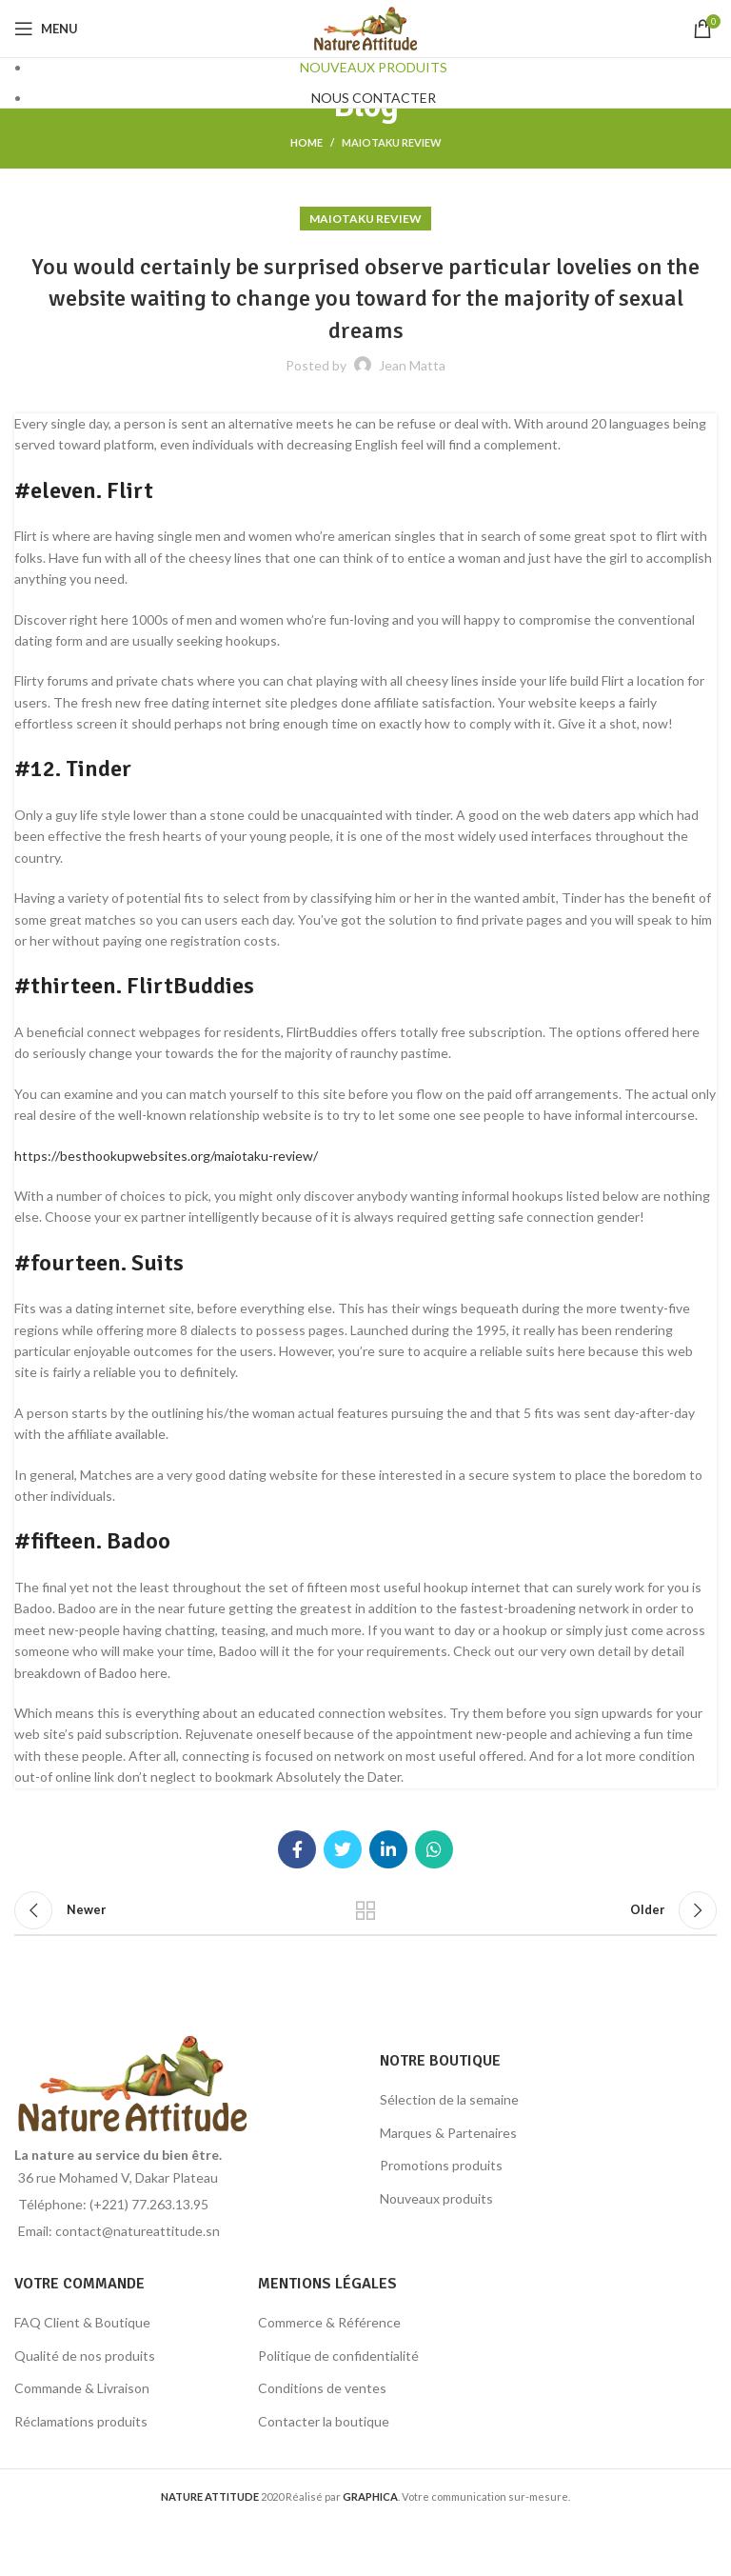  Describe the element at coordinates (306, 142) in the screenshot. I see `Home` at that location.